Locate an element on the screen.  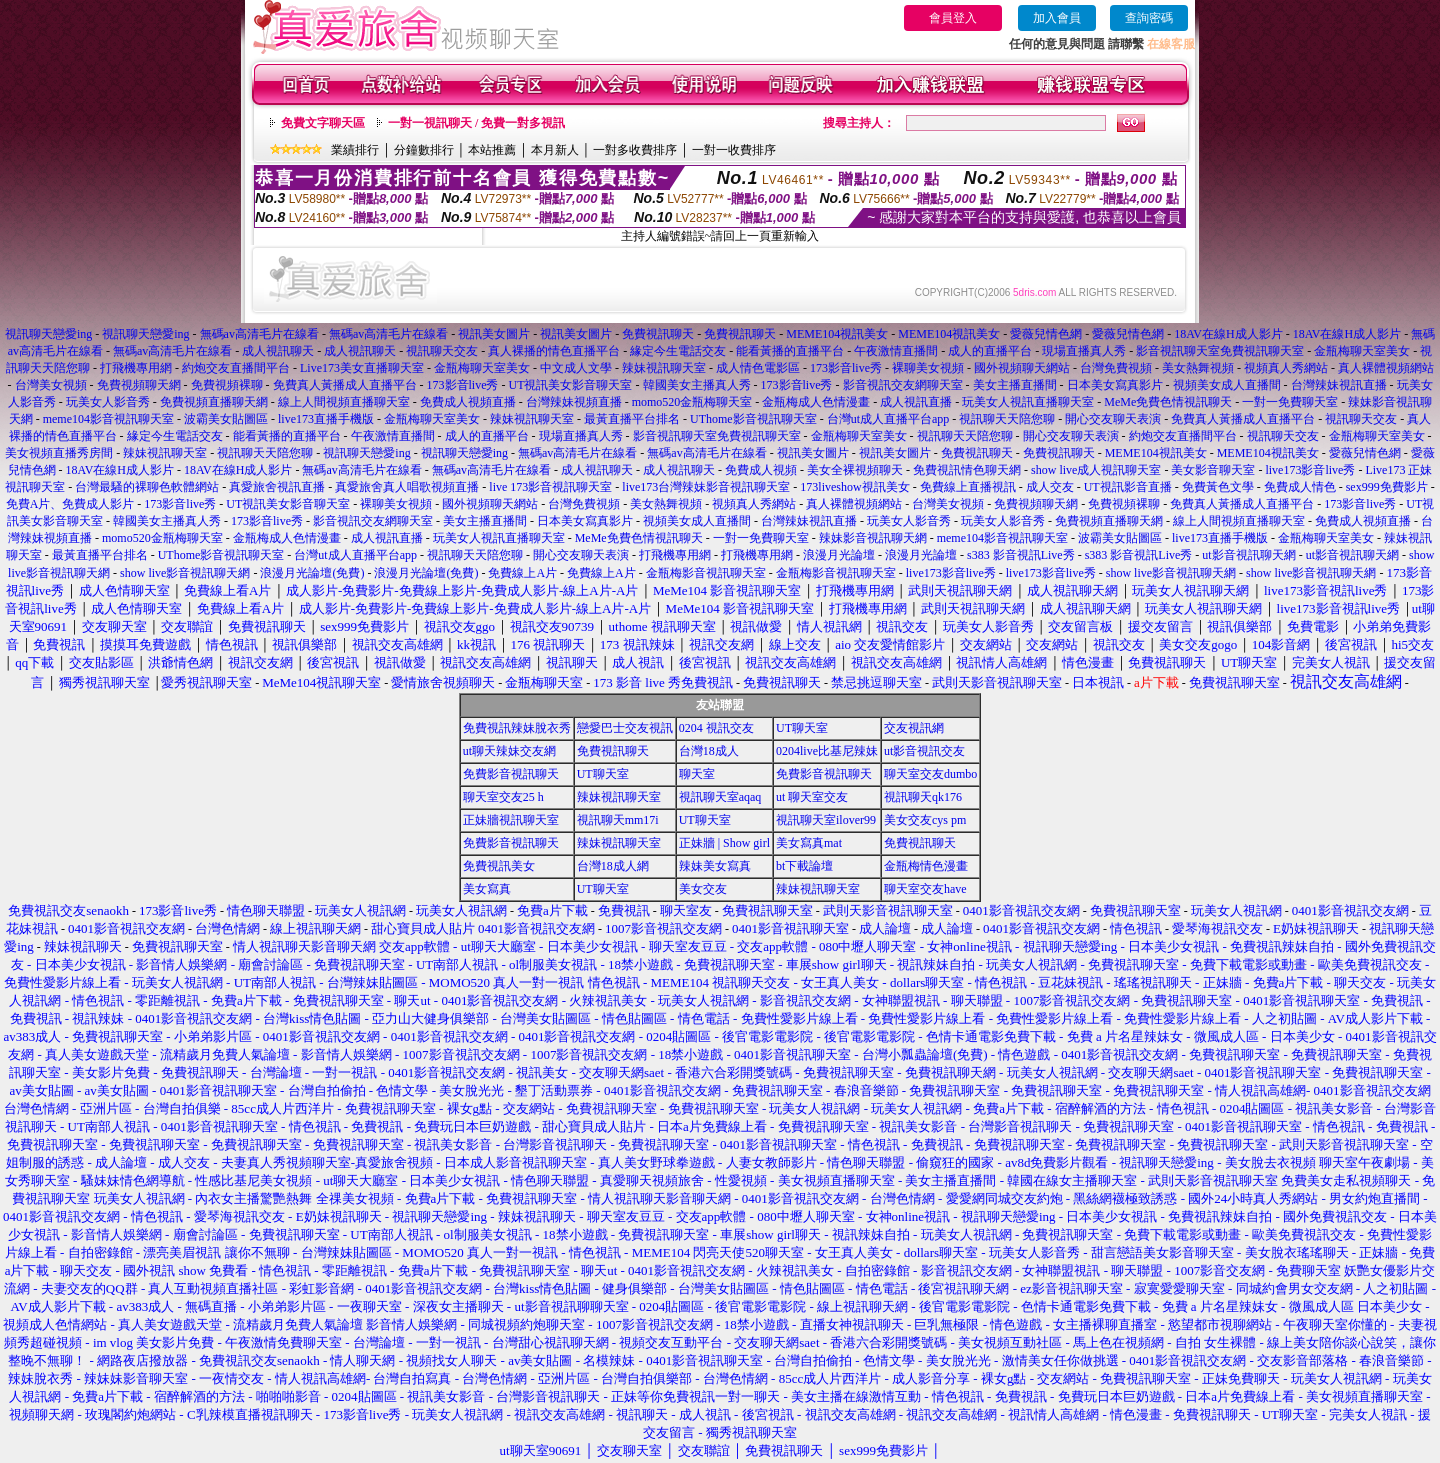
台灣ut成人直播平台app is located at coordinates (888, 419).